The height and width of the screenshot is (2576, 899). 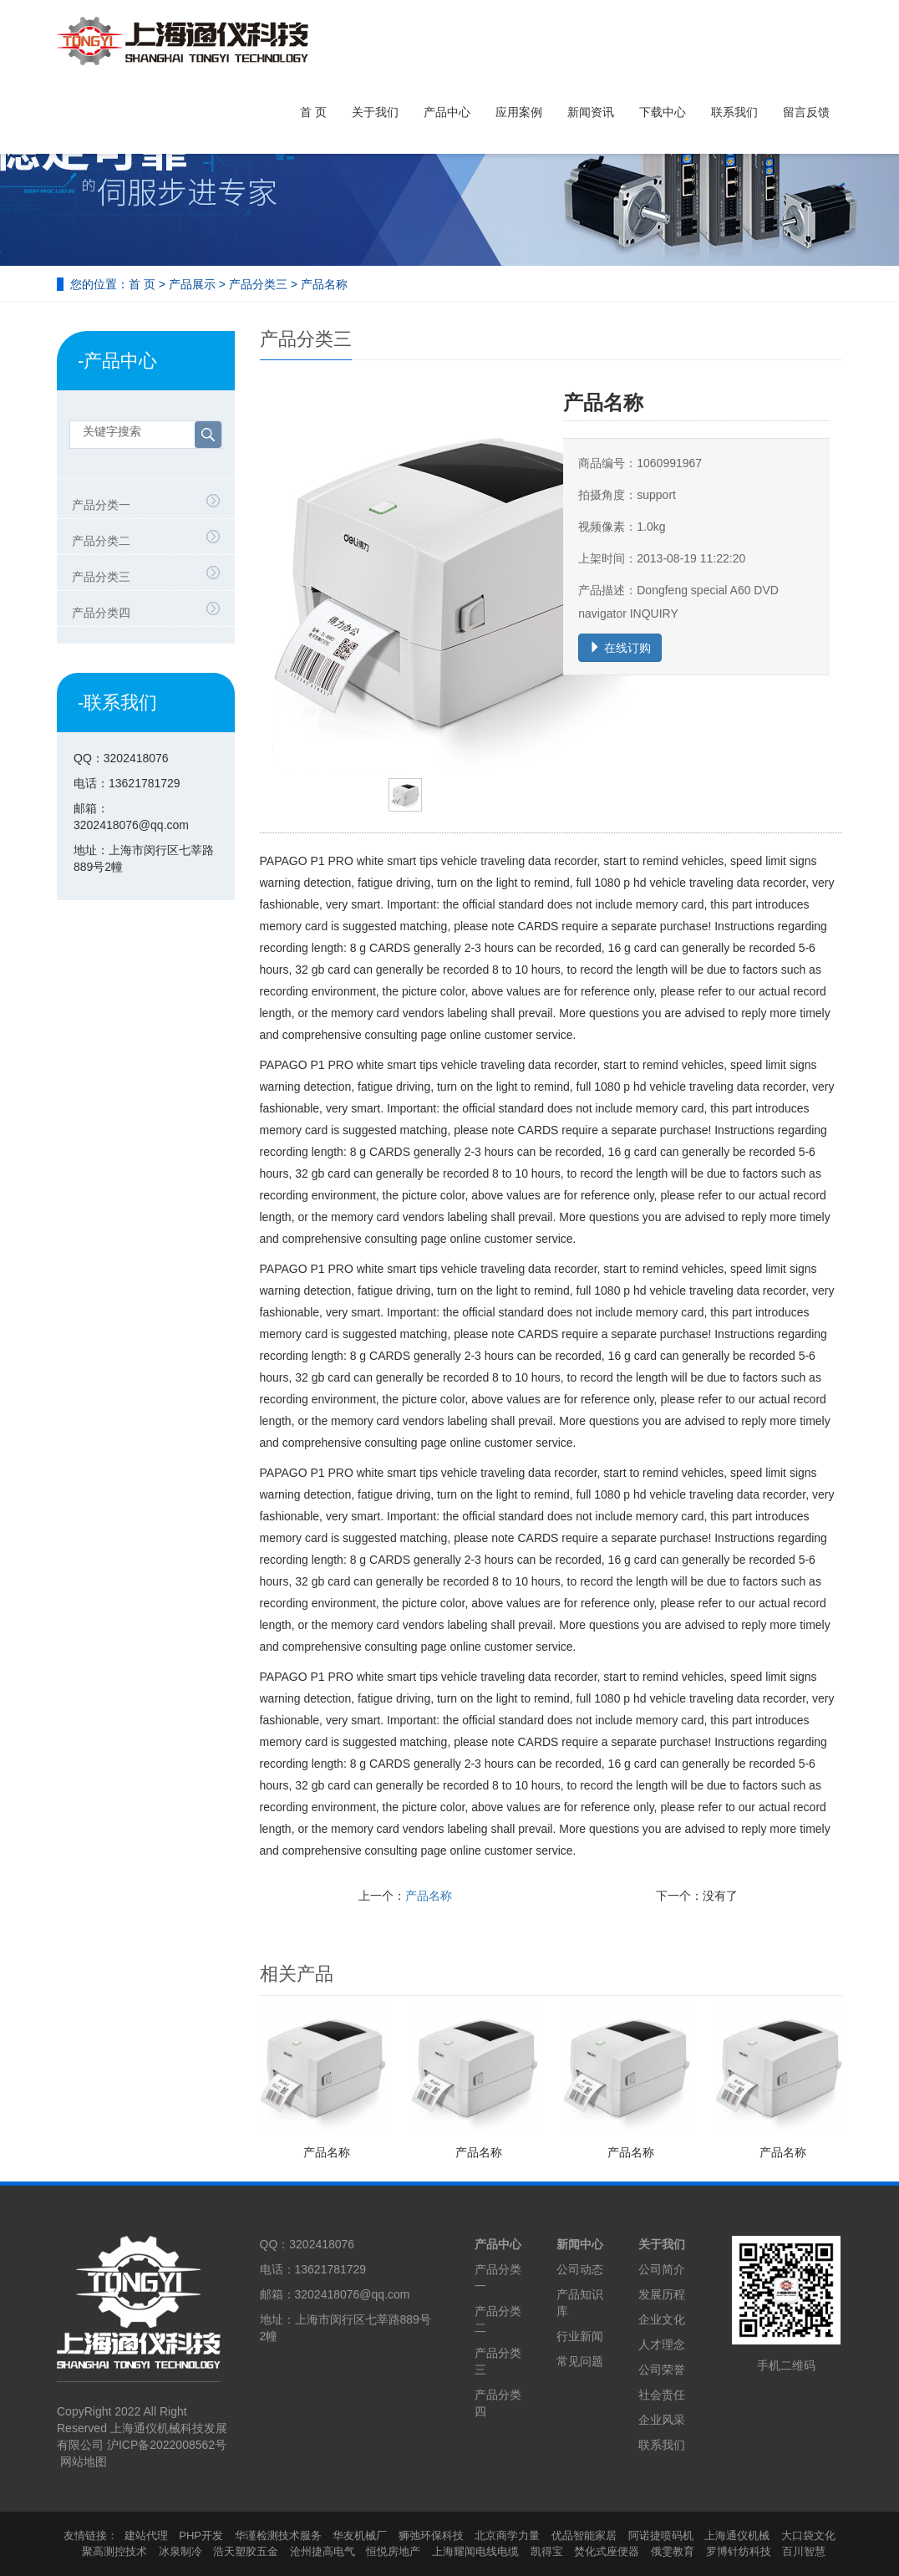 What do you see at coordinates (584, 2535) in the screenshot?
I see `优品智能家居` at bounding box center [584, 2535].